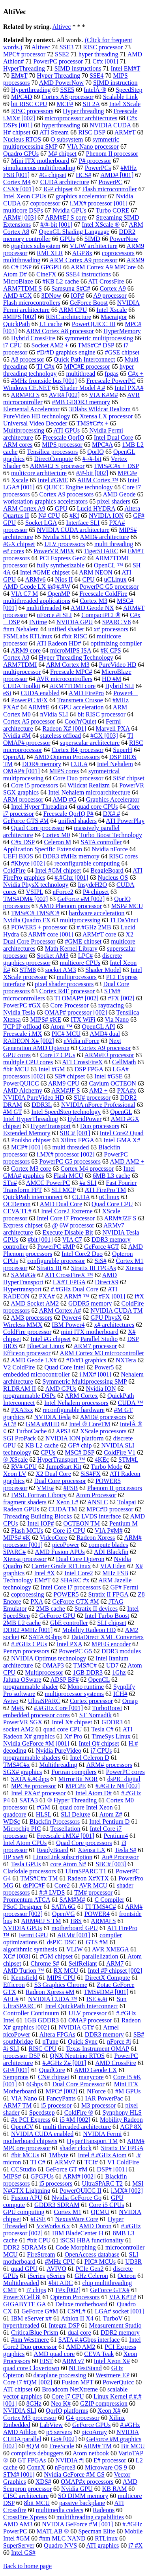 This screenshot has width=148, height=2576. What do you see at coordinates (97, 75) in the screenshot?
I see `SSE4` at bounding box center [97, 75].